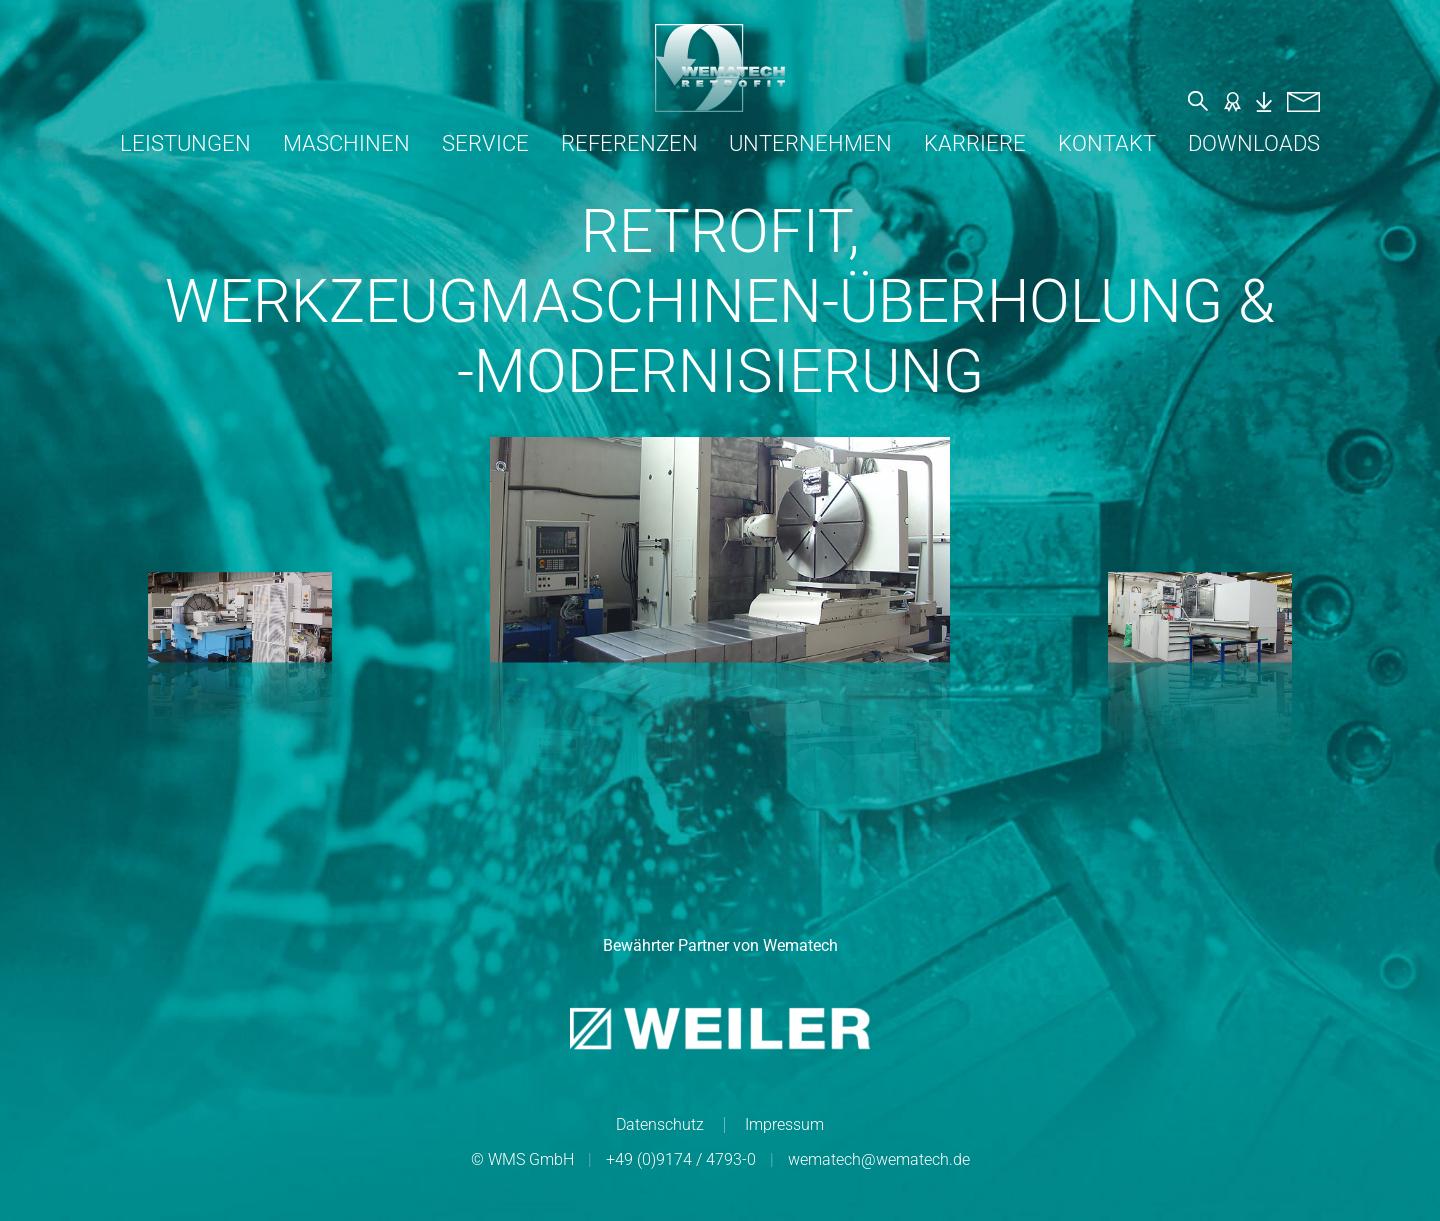 This screenshot has width=1440, height=1221. I want to click on Datenschutz, so click(660, 1124).